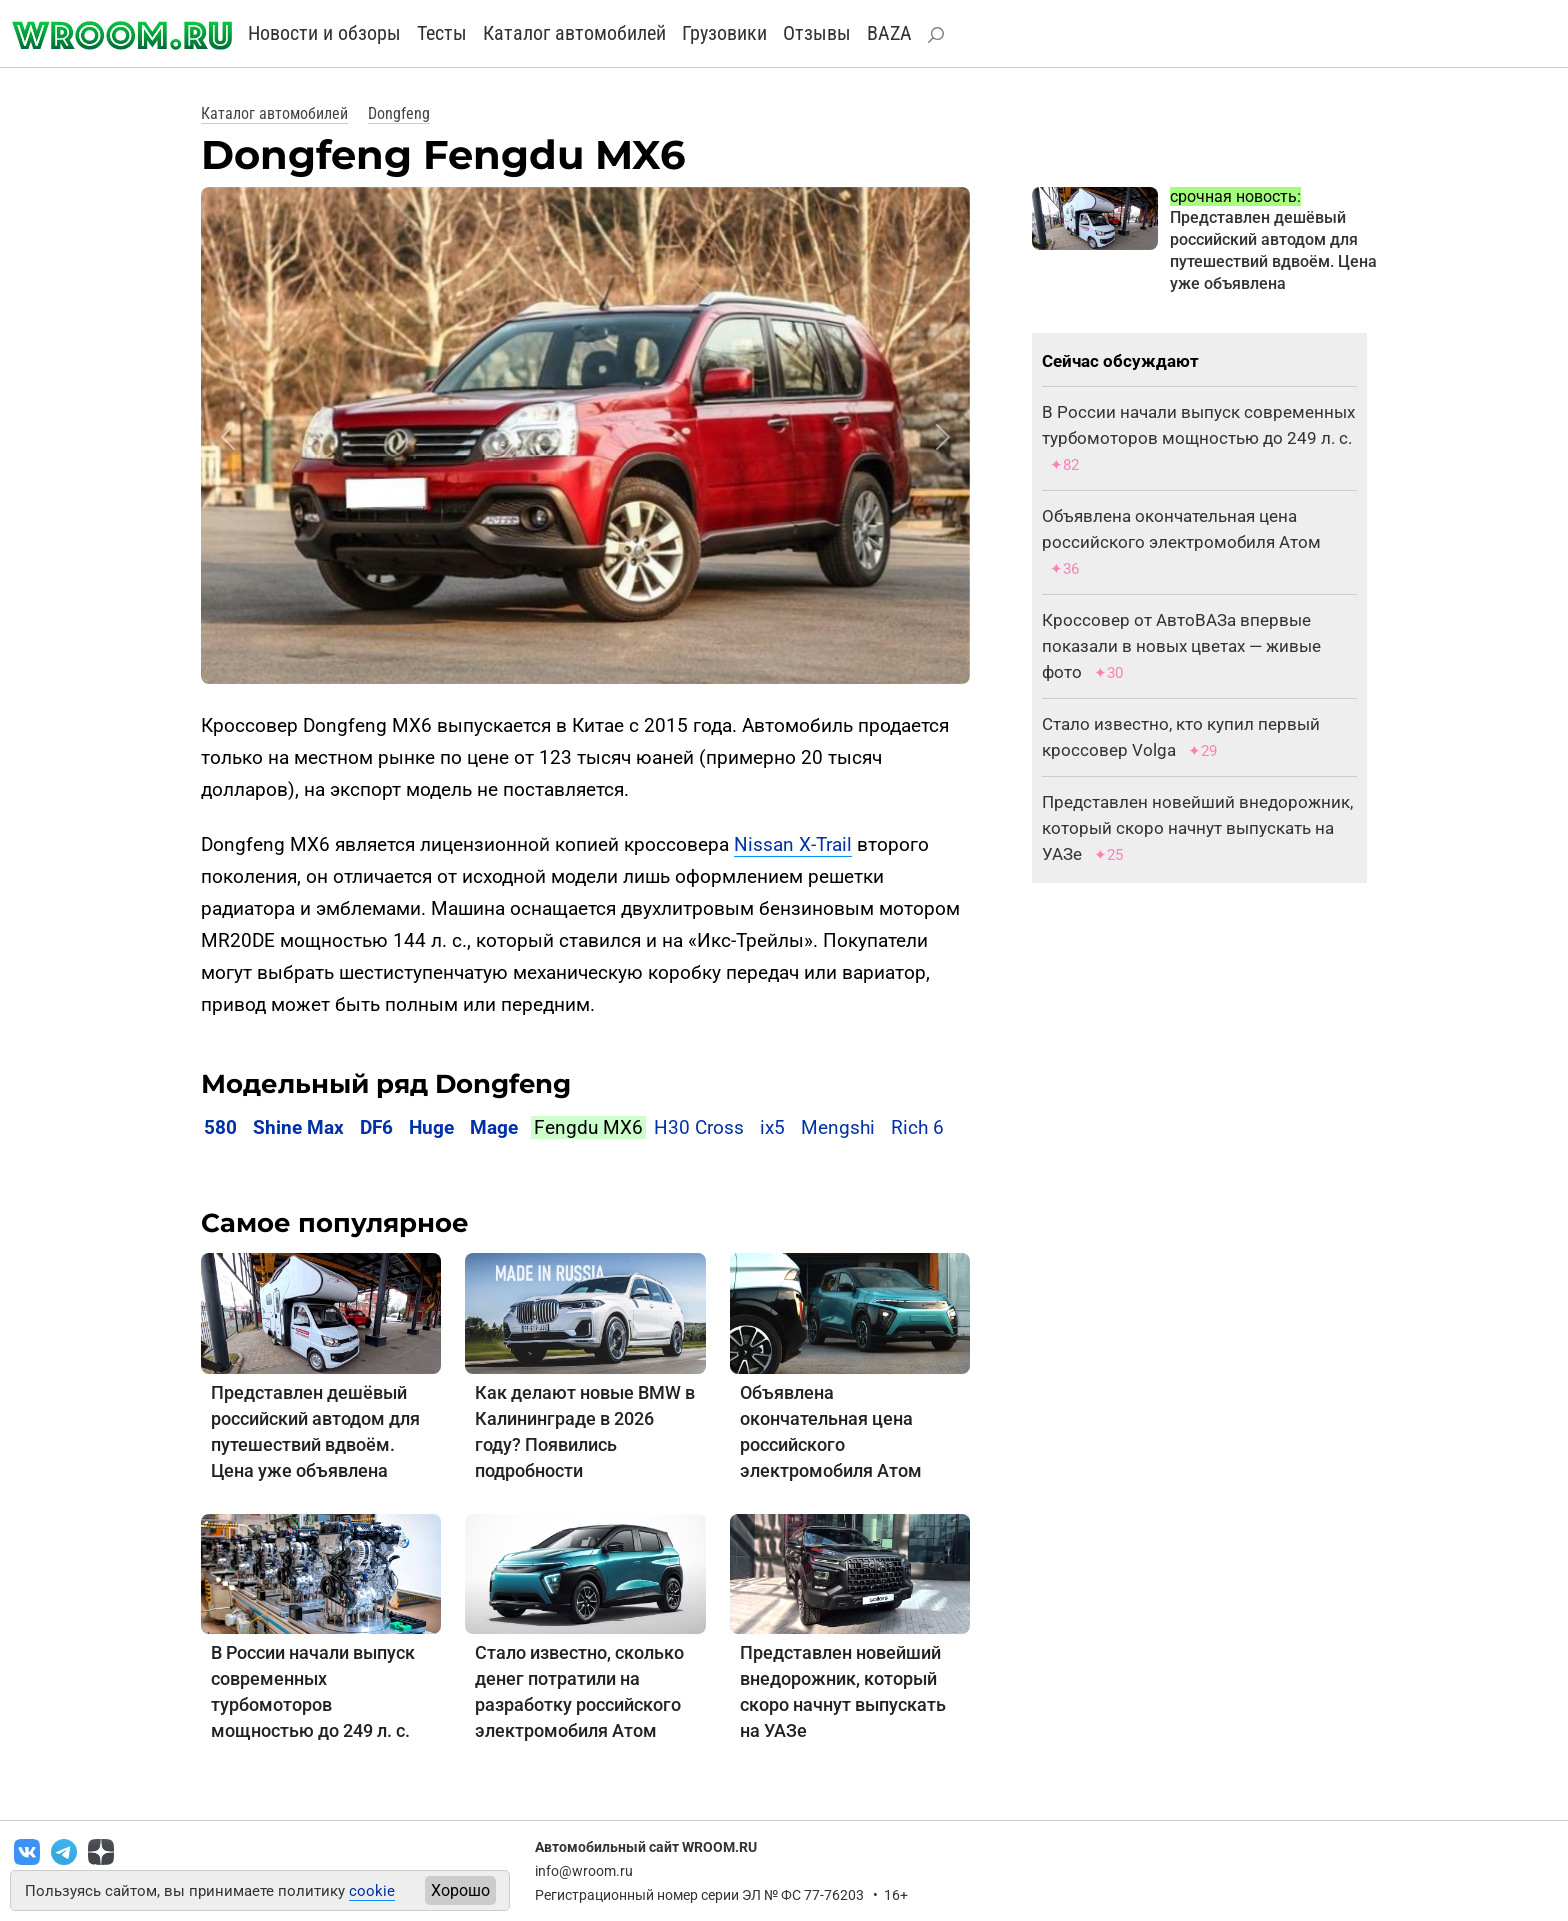 This screenshot has width=1568, height=1921. I want to click on Mengshi, so click(838, 1127).